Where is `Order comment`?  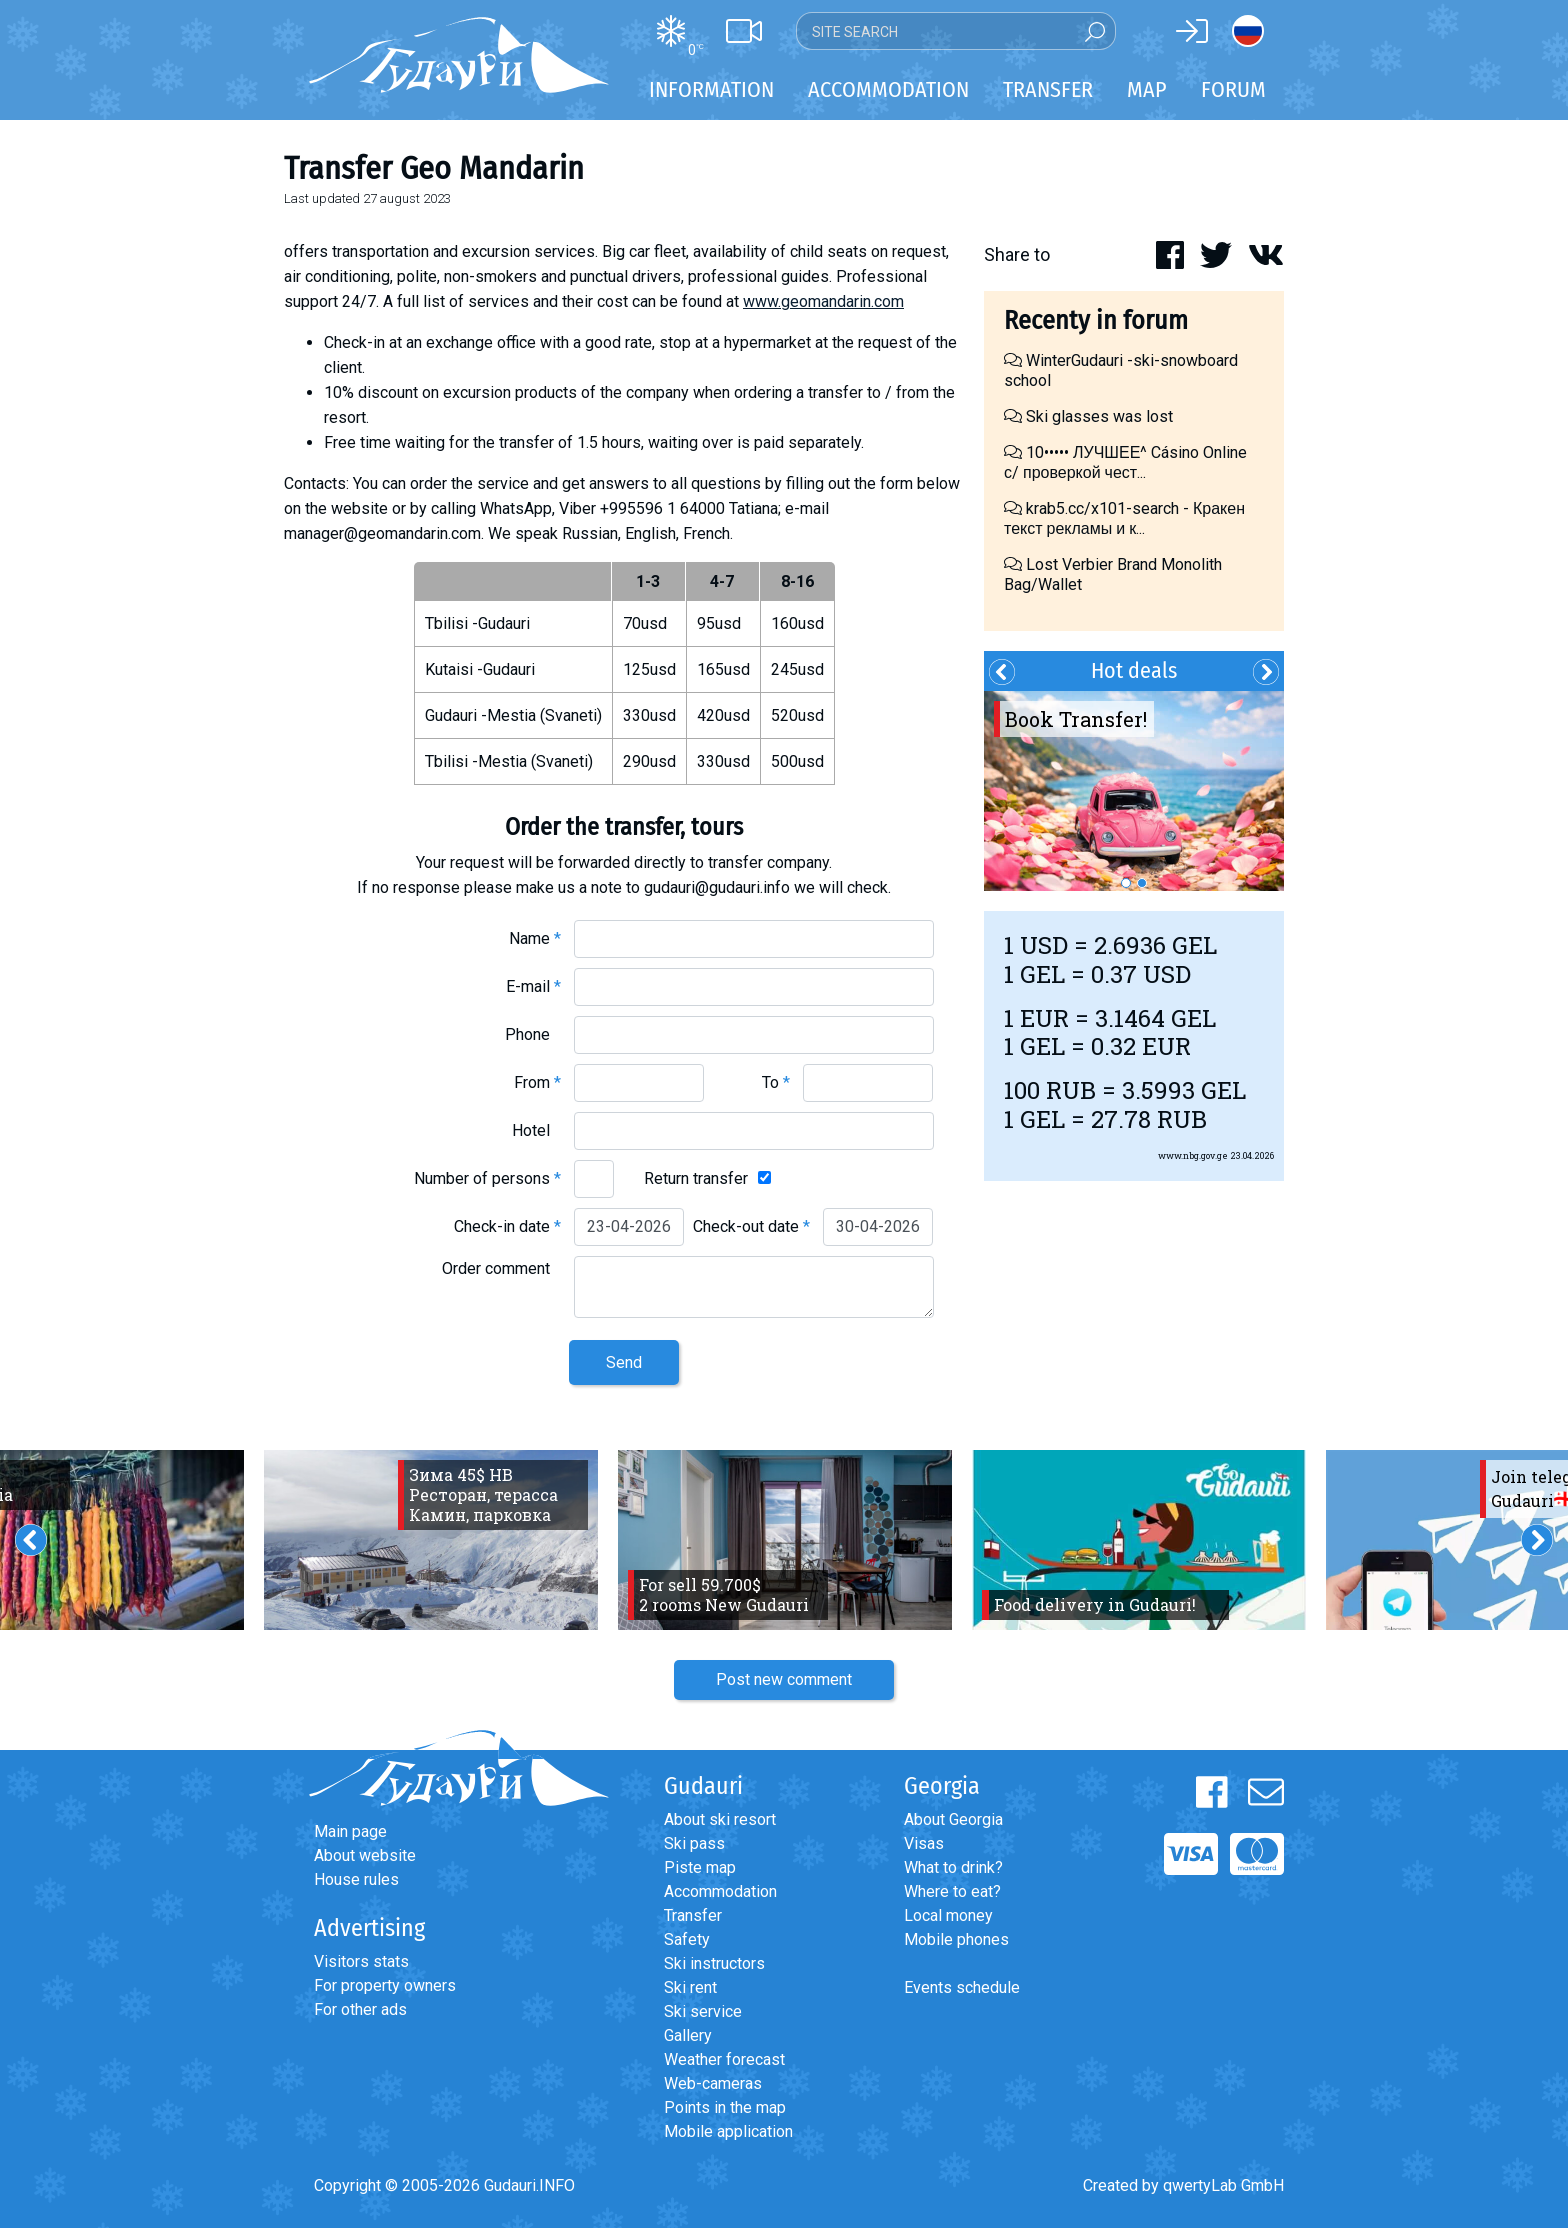
Order comment is located at coordinates (501, 1268).